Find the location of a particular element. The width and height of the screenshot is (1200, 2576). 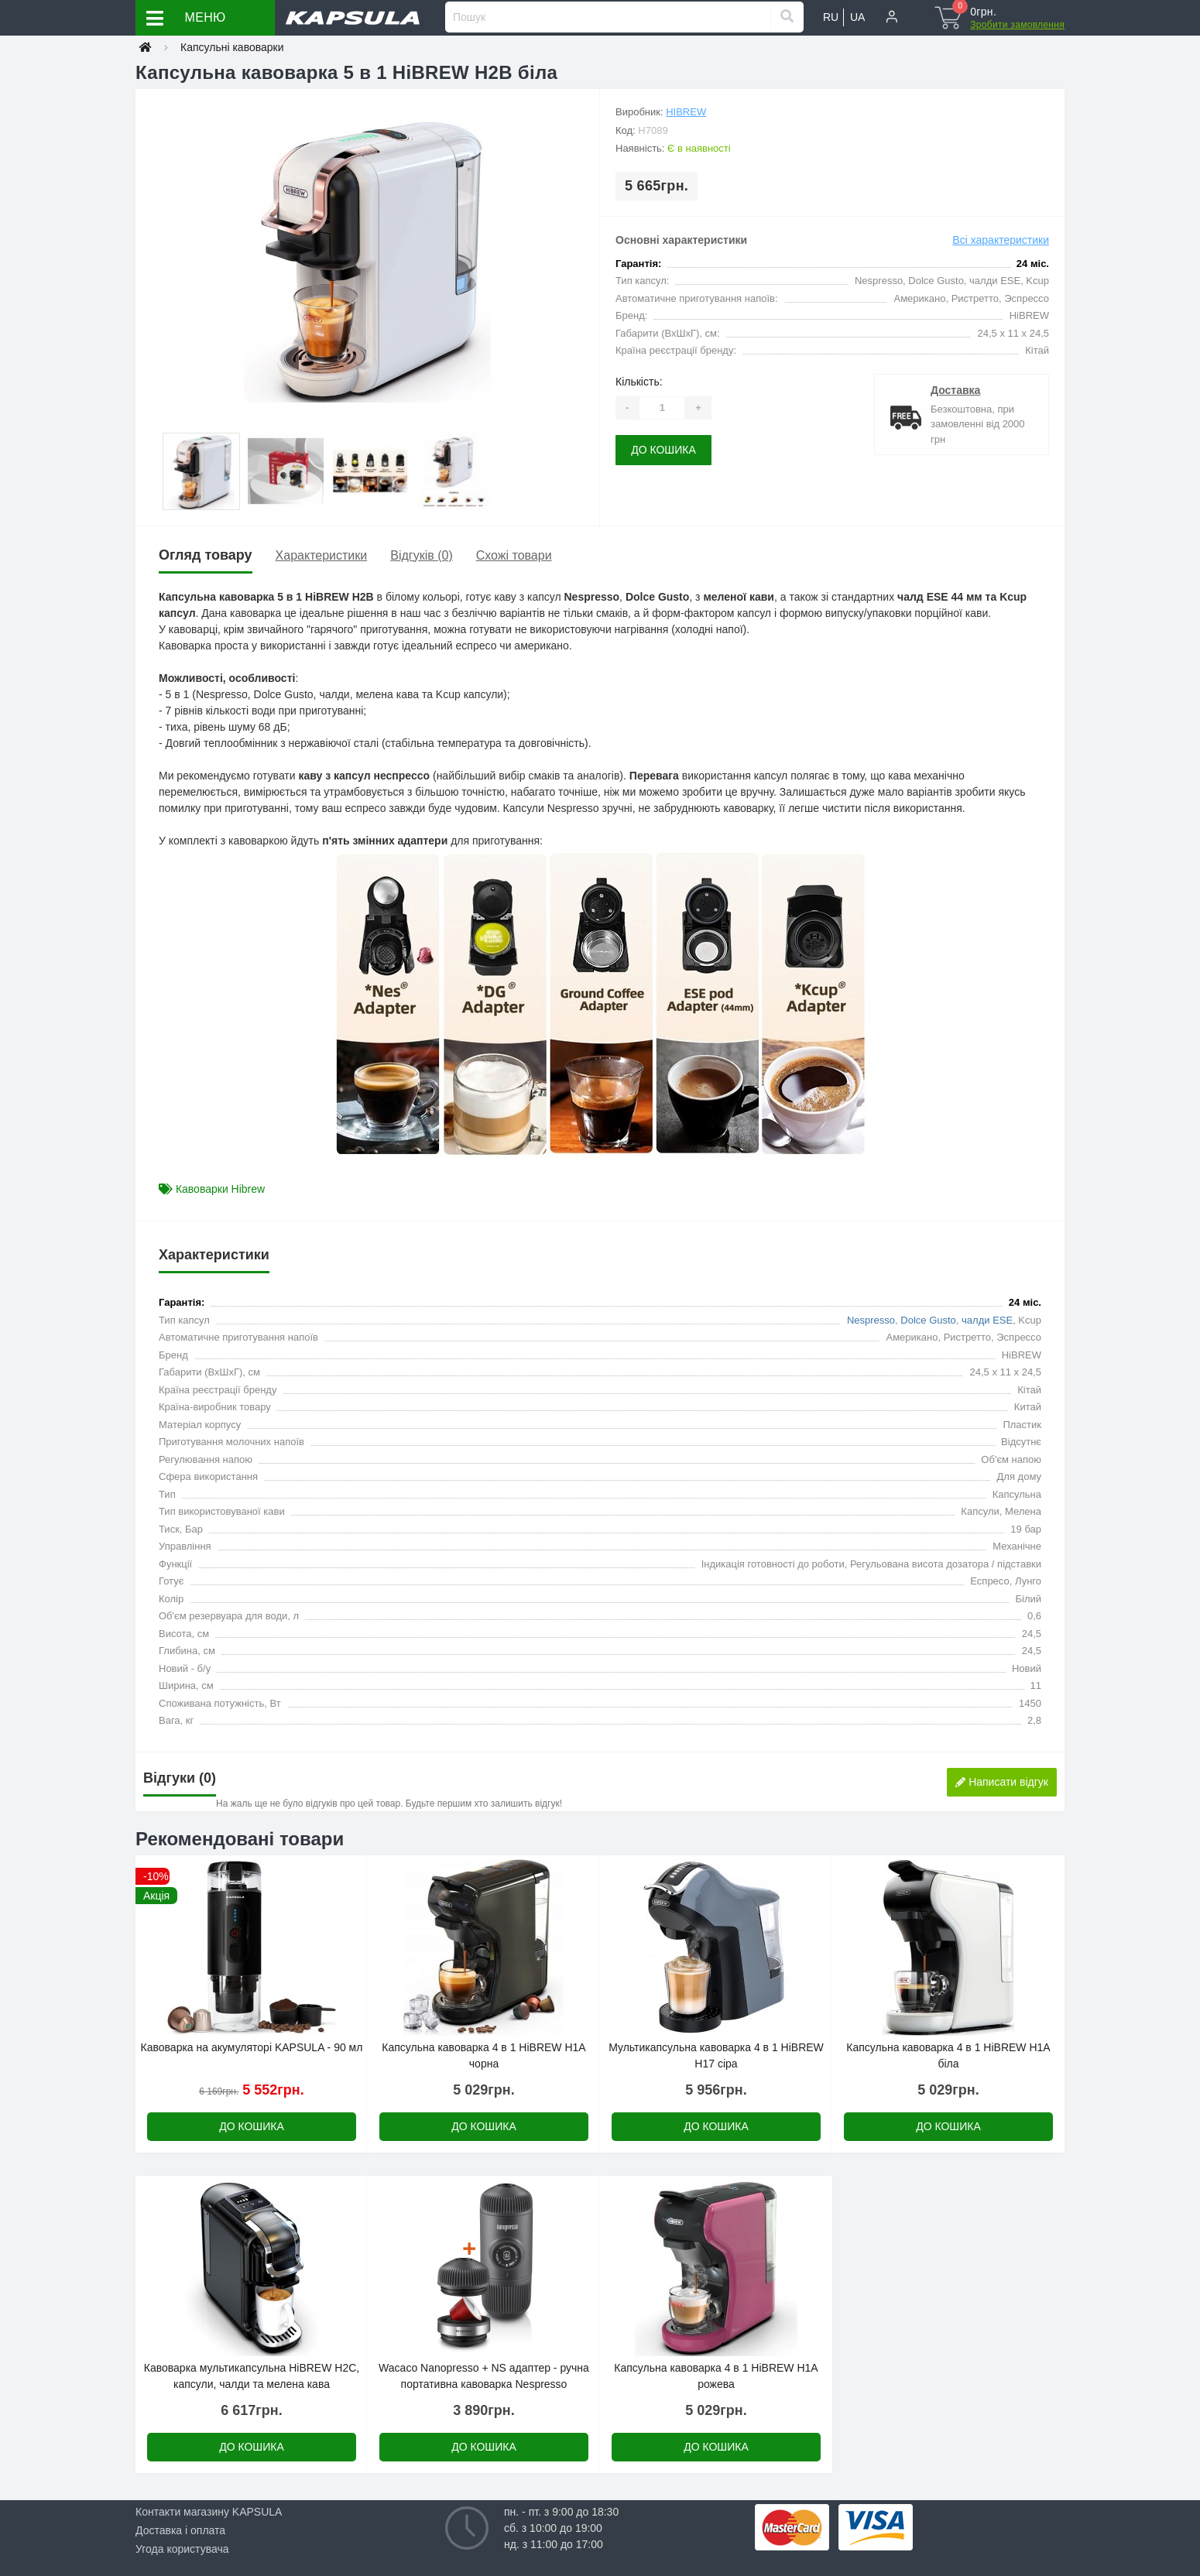

Капсульні кавоварки is located at coordinates (232, 47).